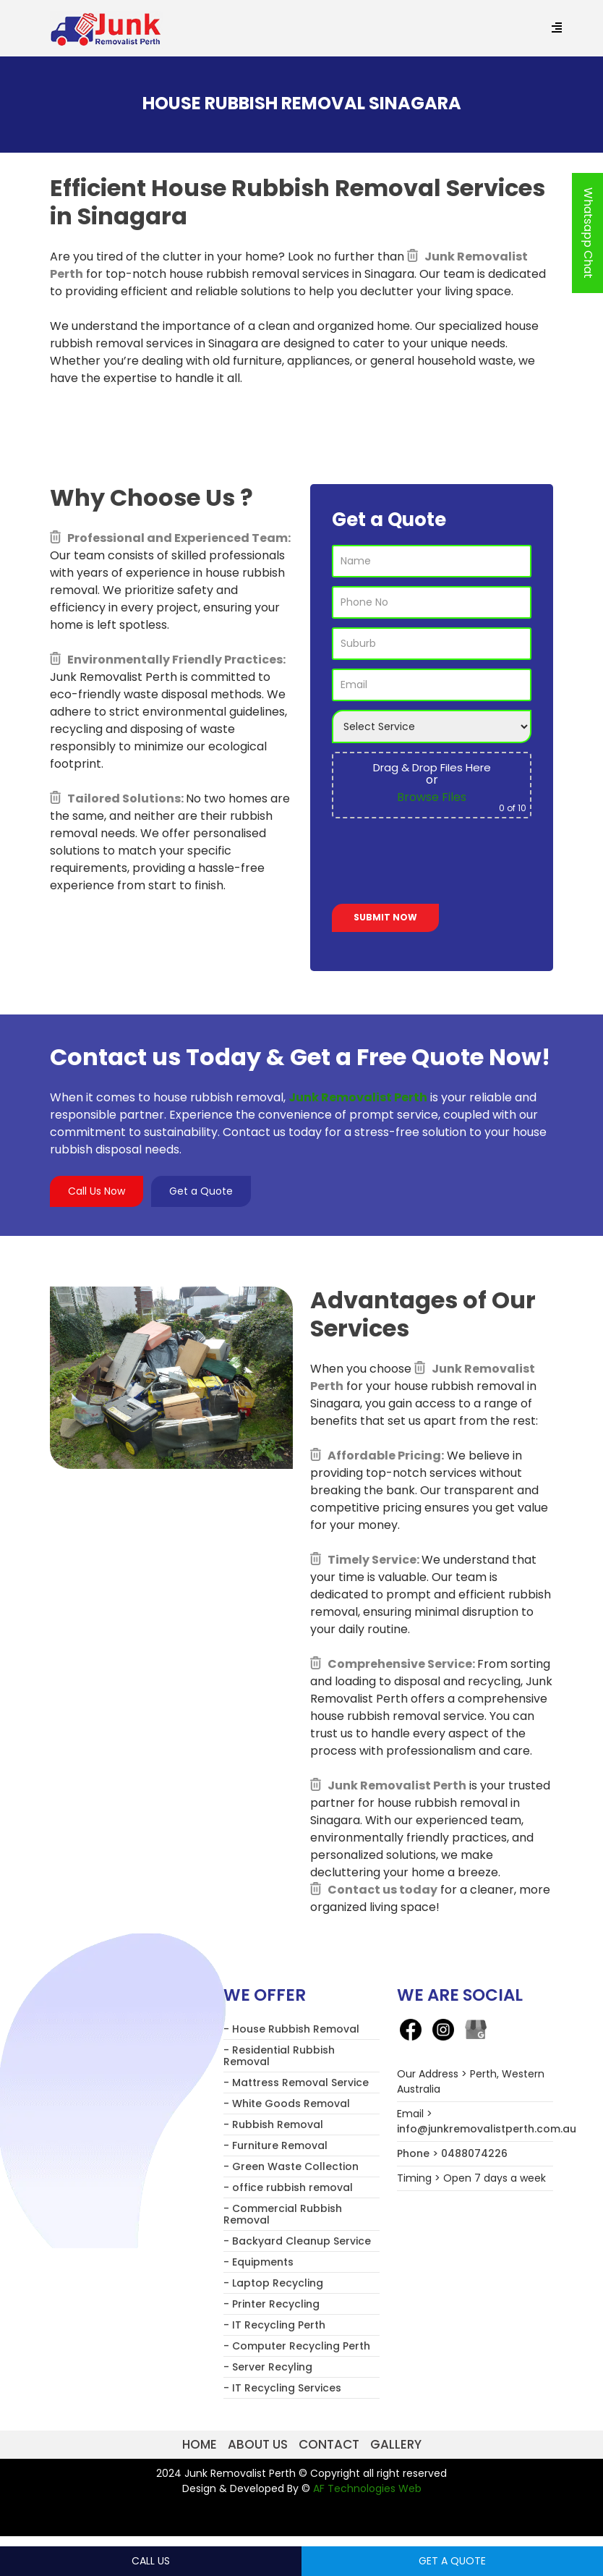  What do you see at coordinates (273, 2283) in the screenshot?
I see `- Laptop Recycling` at bounding box center [273, 2283].